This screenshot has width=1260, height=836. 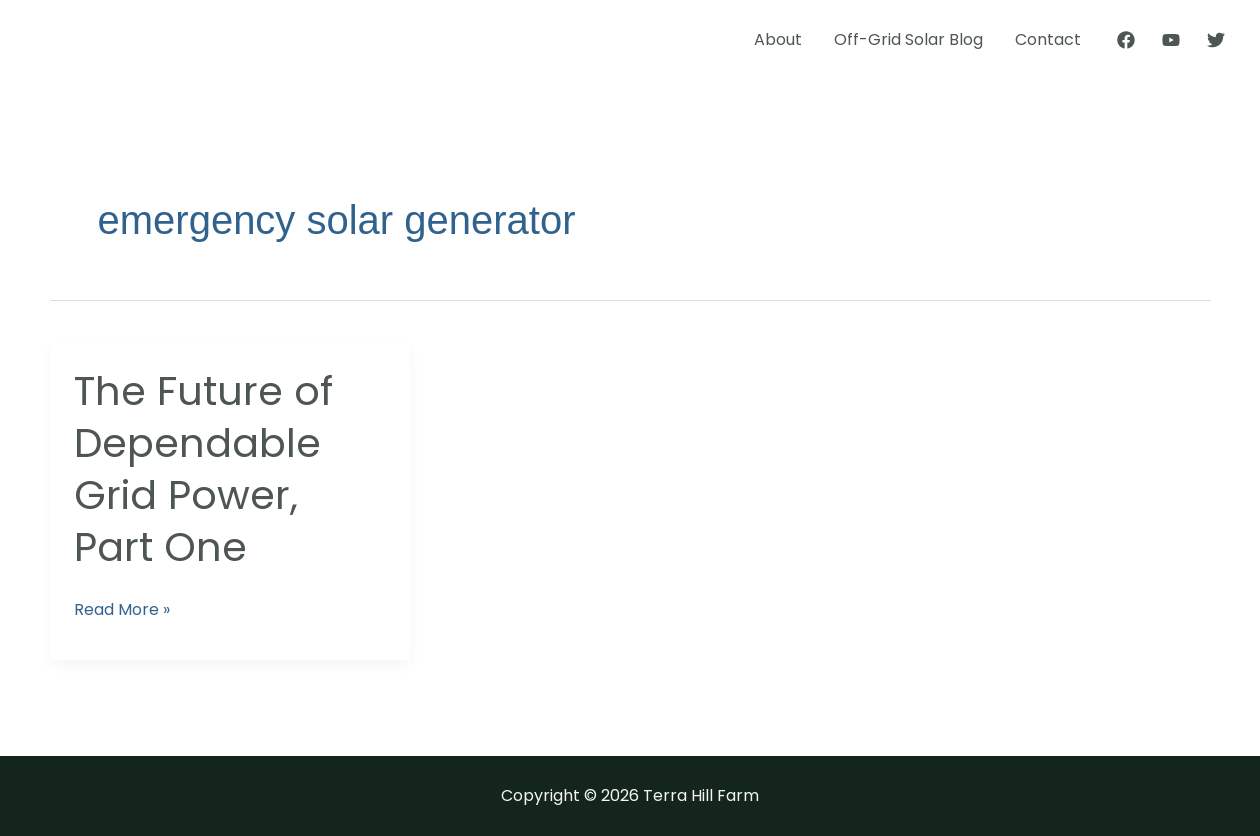 I want to click on [Facebook], so click(x=1126, y=40).